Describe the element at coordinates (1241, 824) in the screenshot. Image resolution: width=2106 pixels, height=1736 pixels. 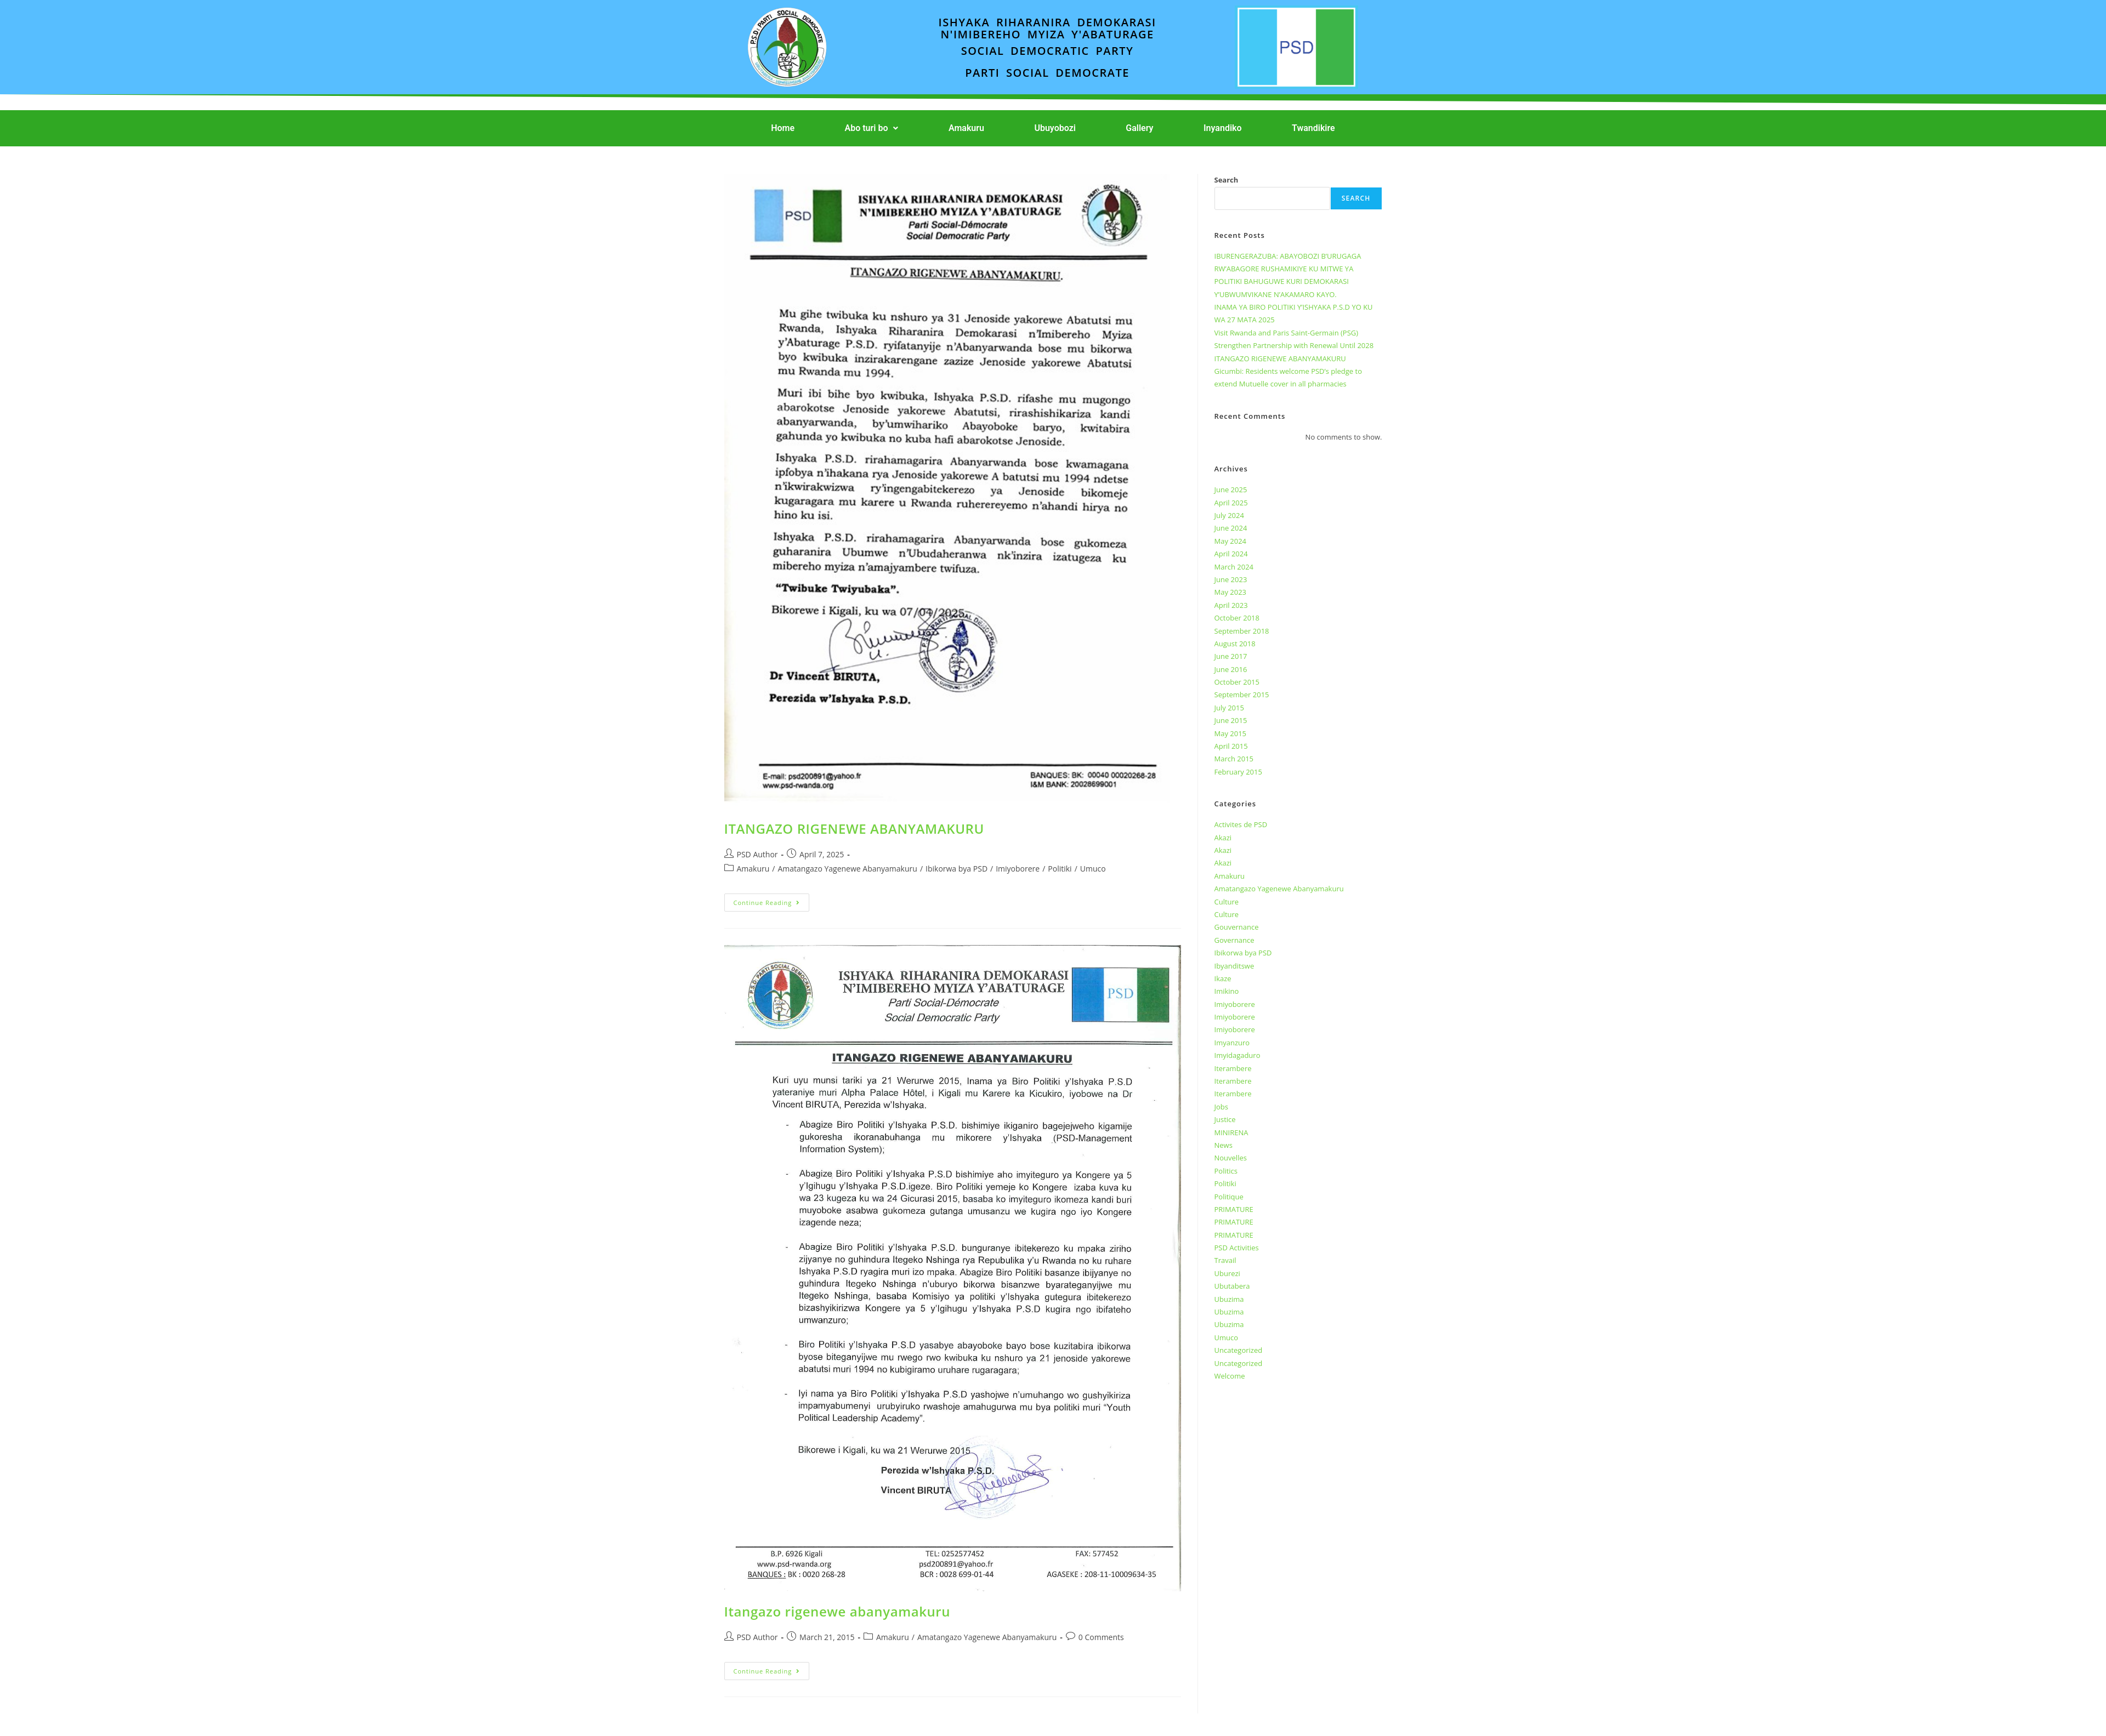
I see `Activites de PSD` at that location.